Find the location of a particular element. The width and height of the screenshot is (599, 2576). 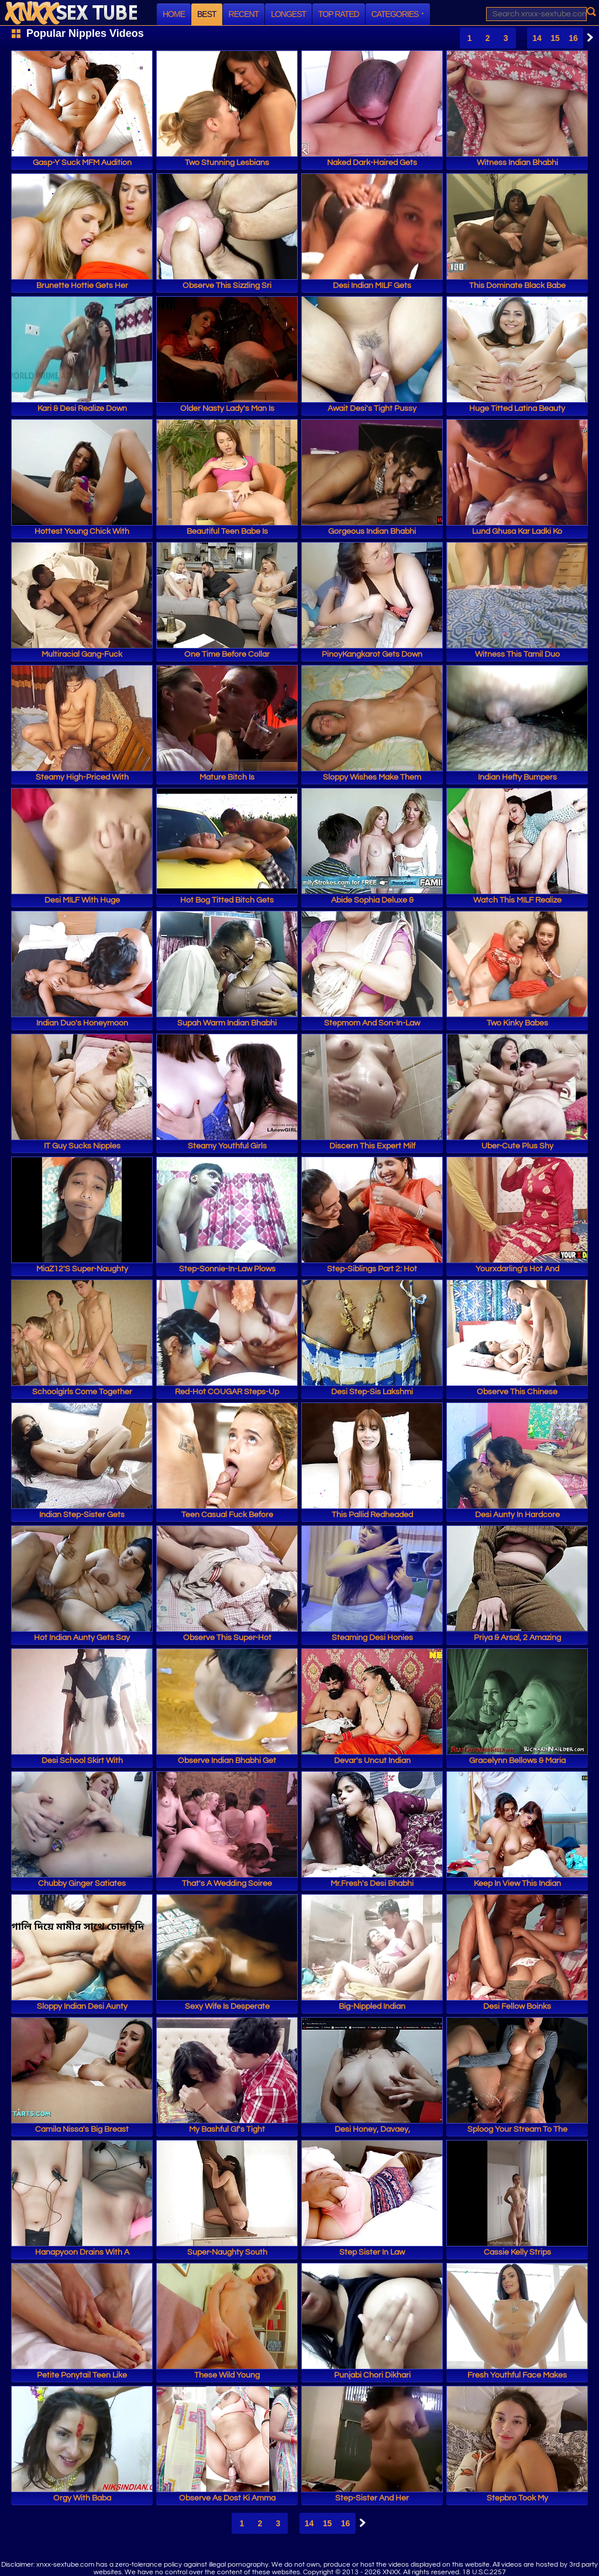

Best is located at coordinates (206, 14).